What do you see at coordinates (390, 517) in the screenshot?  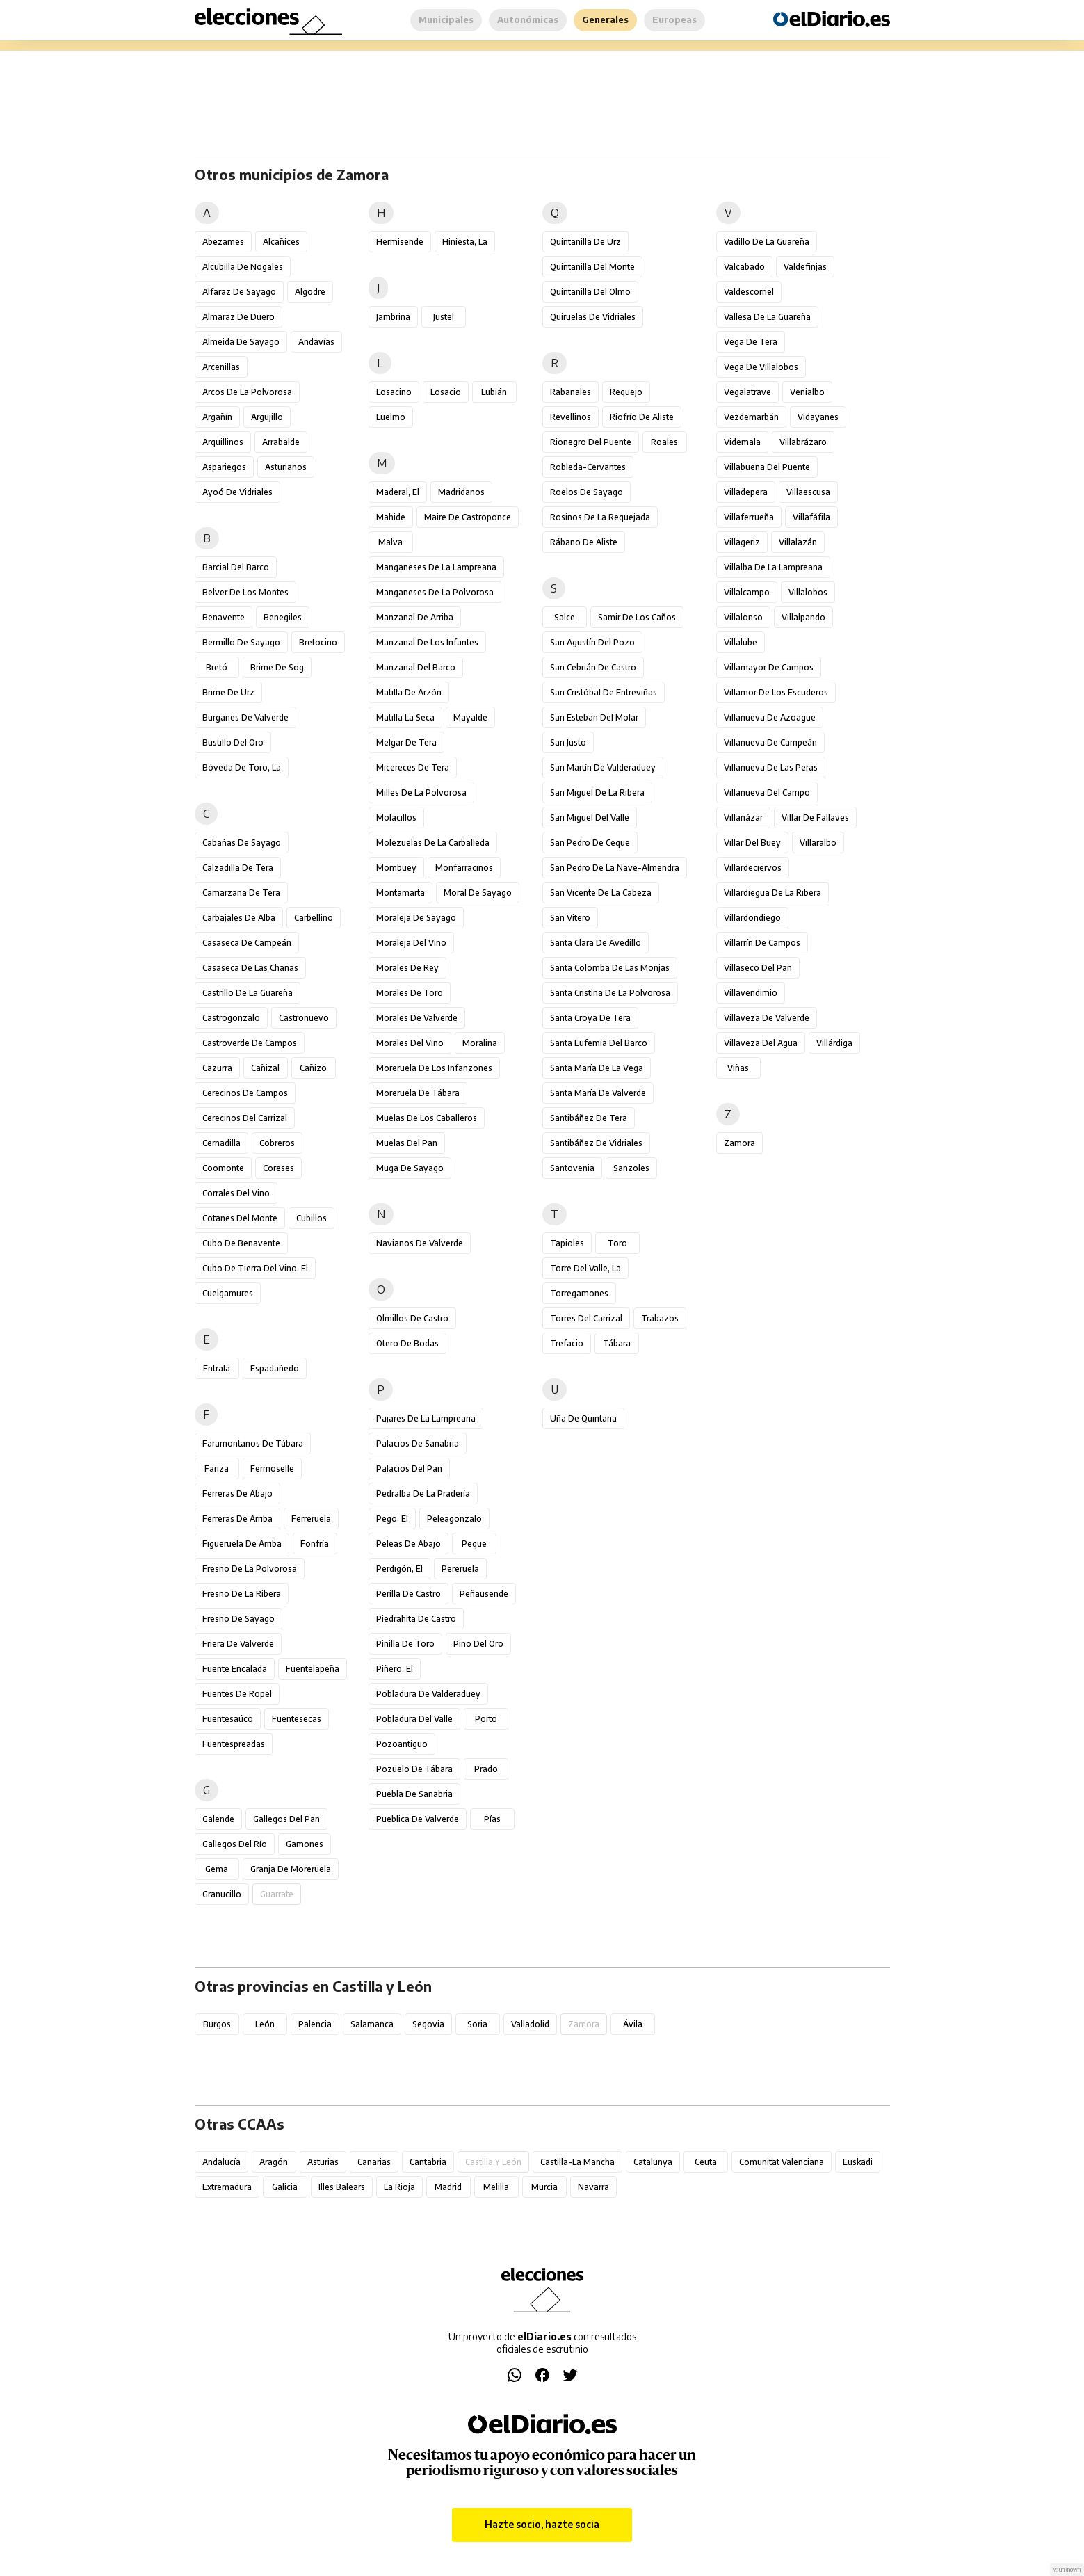 I see `Mahide` at bounding box center [390, 517].